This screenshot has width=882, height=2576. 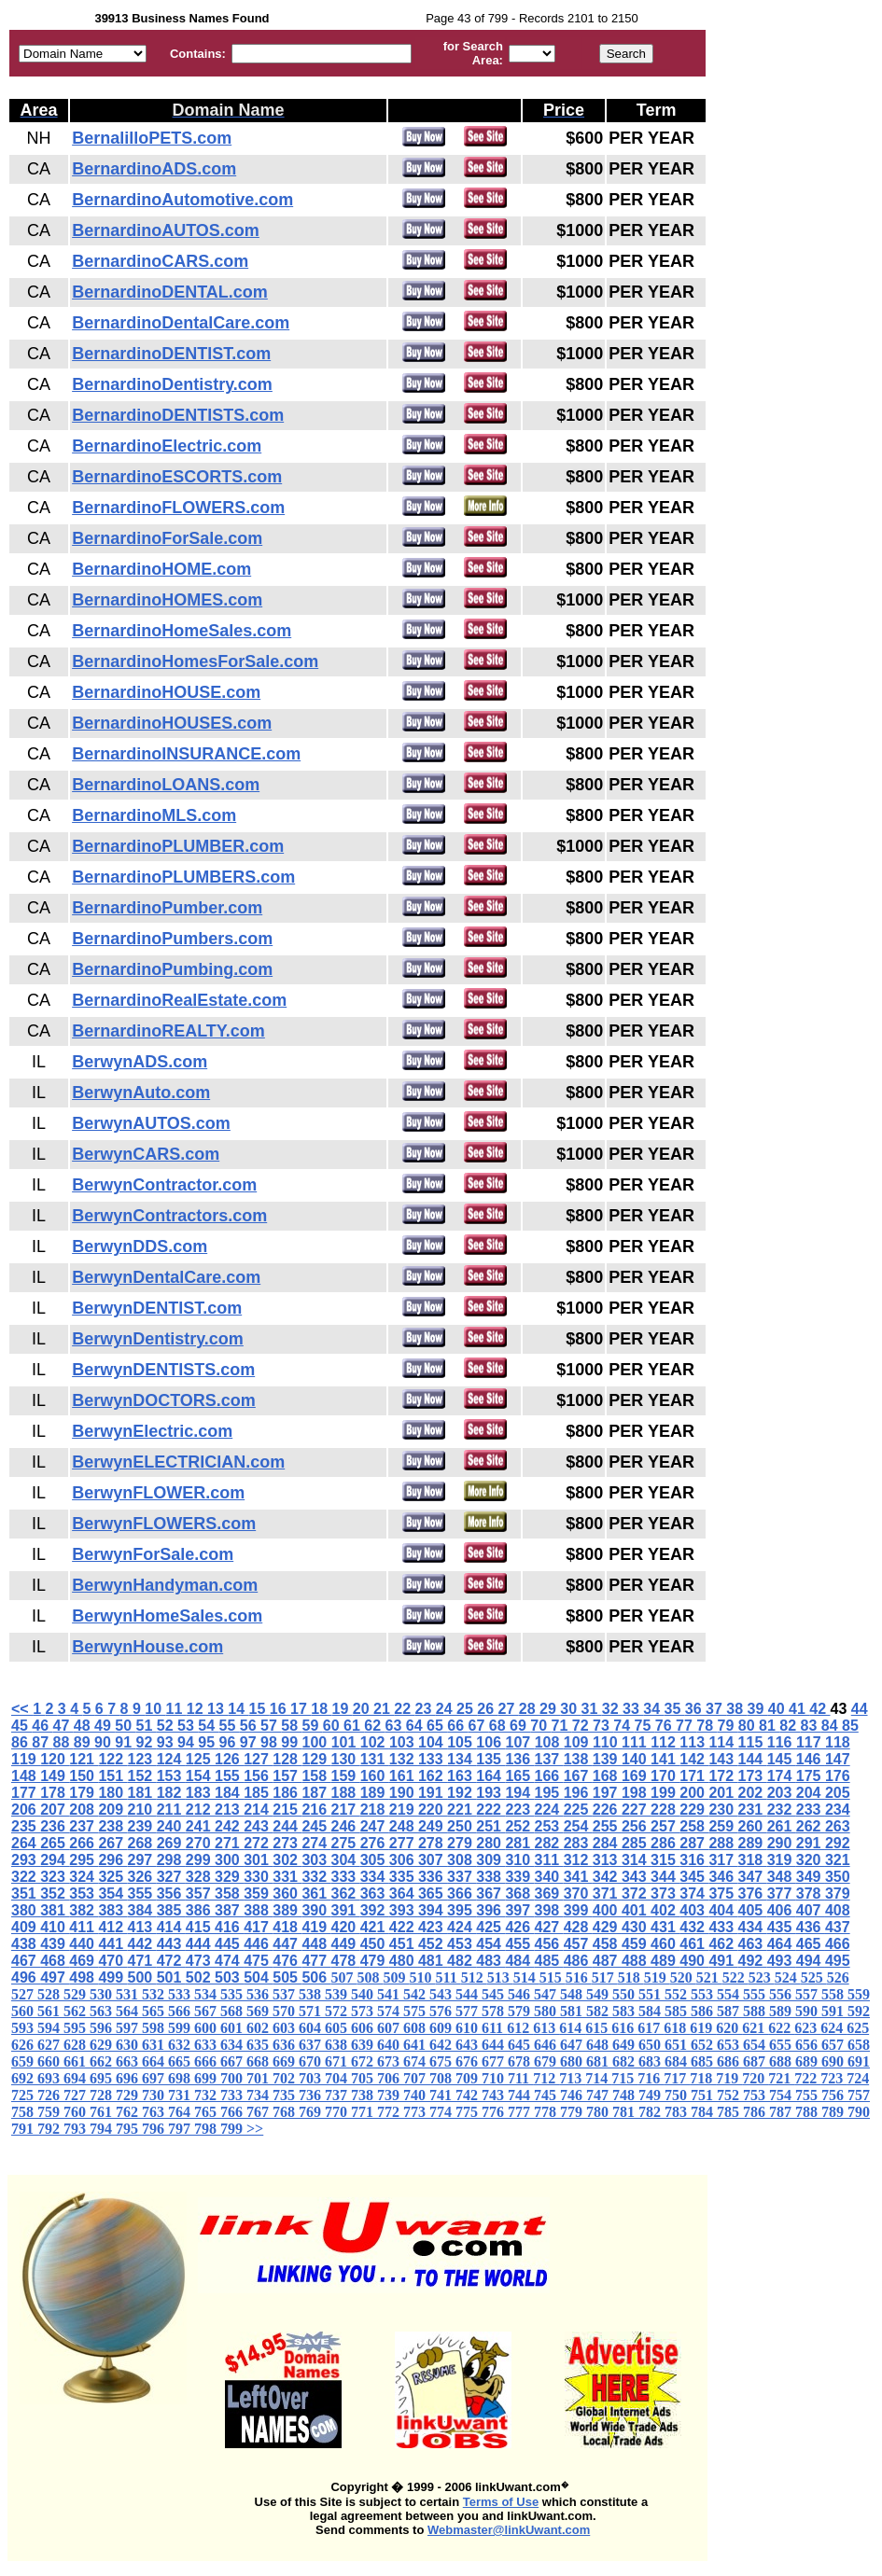 I want to click on 393, so click(x=403, y=1910).